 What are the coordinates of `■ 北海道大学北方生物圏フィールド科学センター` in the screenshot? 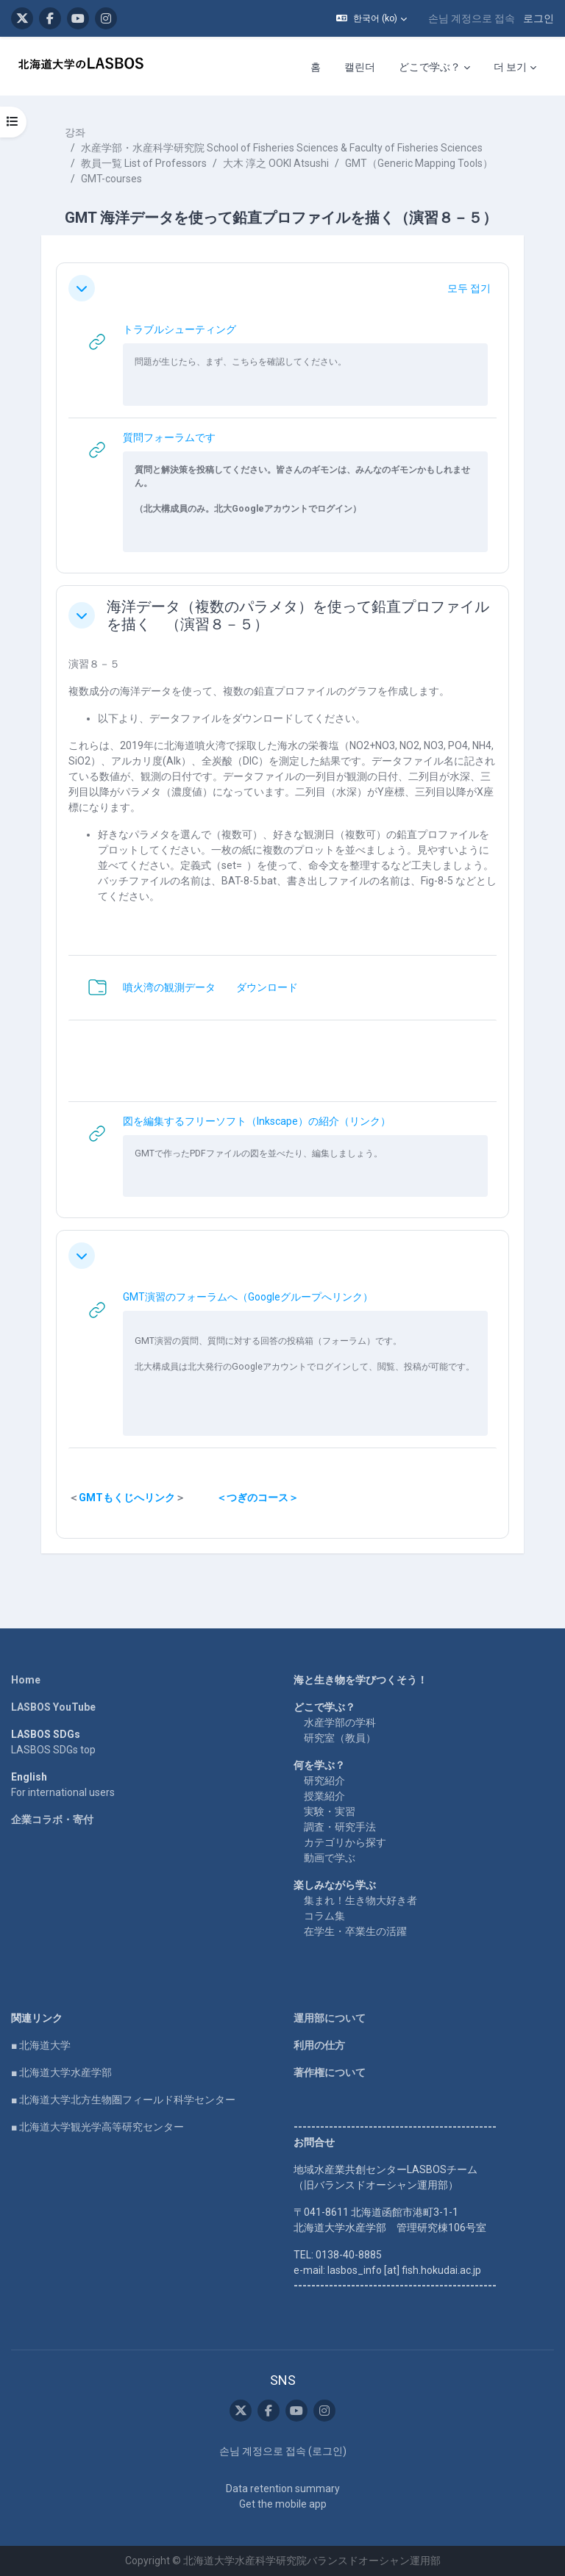 It's located at (123, 2099).